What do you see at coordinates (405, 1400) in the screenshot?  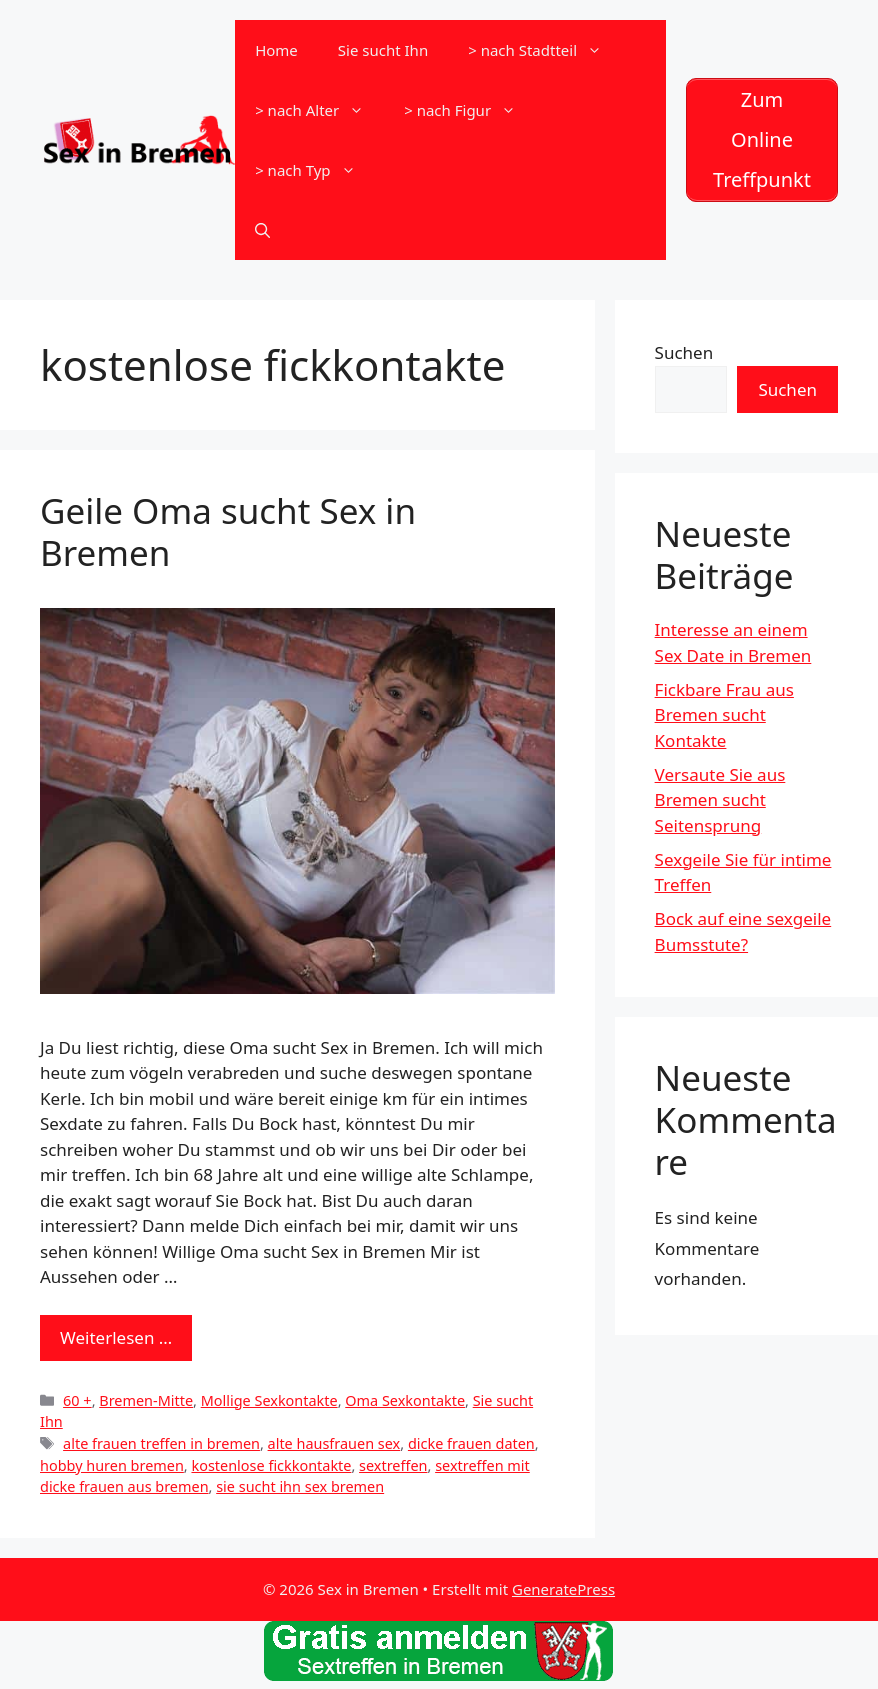 I see `Oma Sexkontakte` at bounding box center [405, 1400].